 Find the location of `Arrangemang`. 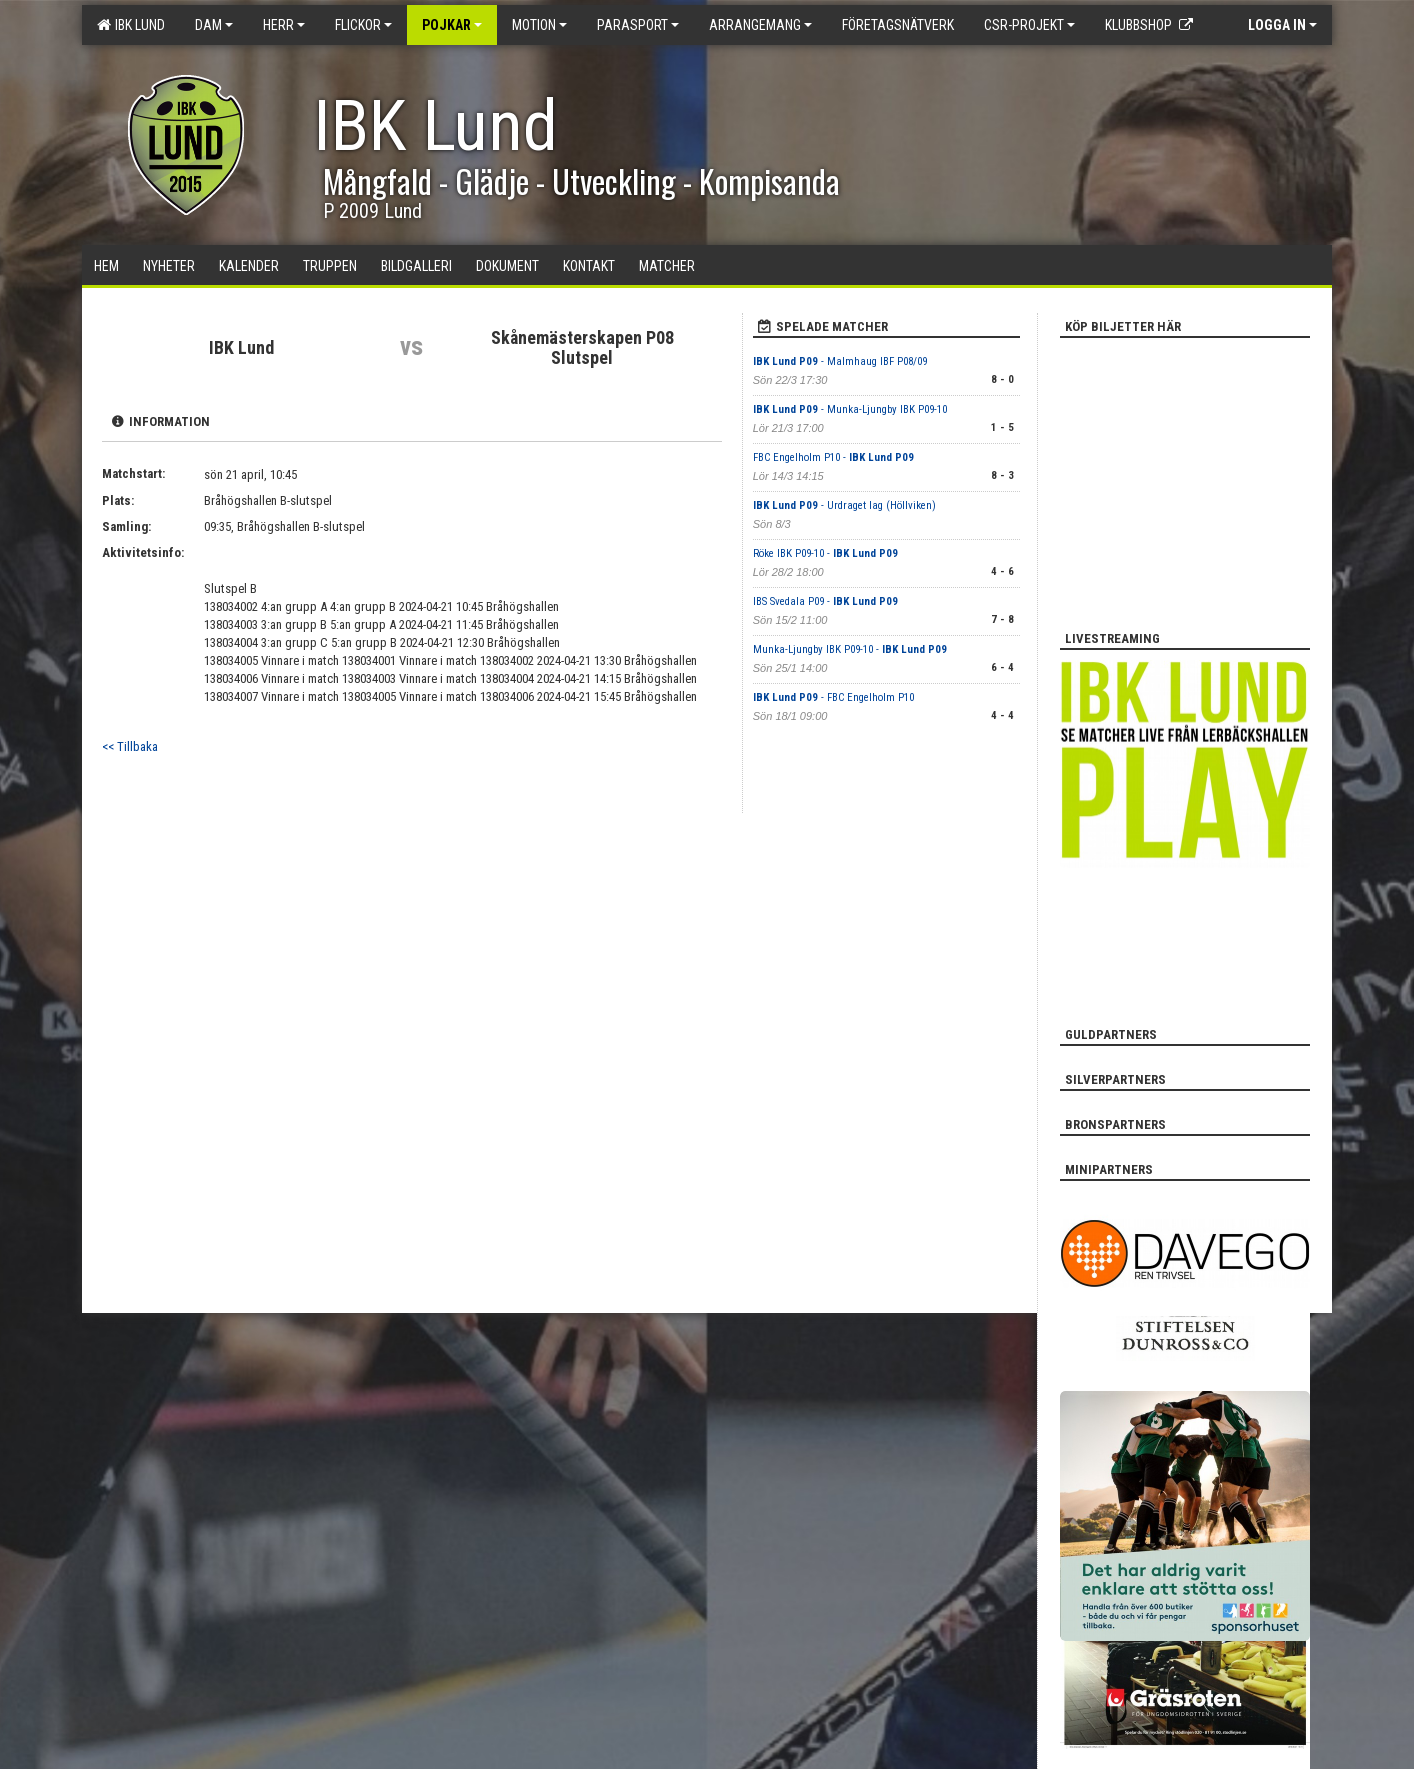

Arrangemang is located at coordinates (760, 25).